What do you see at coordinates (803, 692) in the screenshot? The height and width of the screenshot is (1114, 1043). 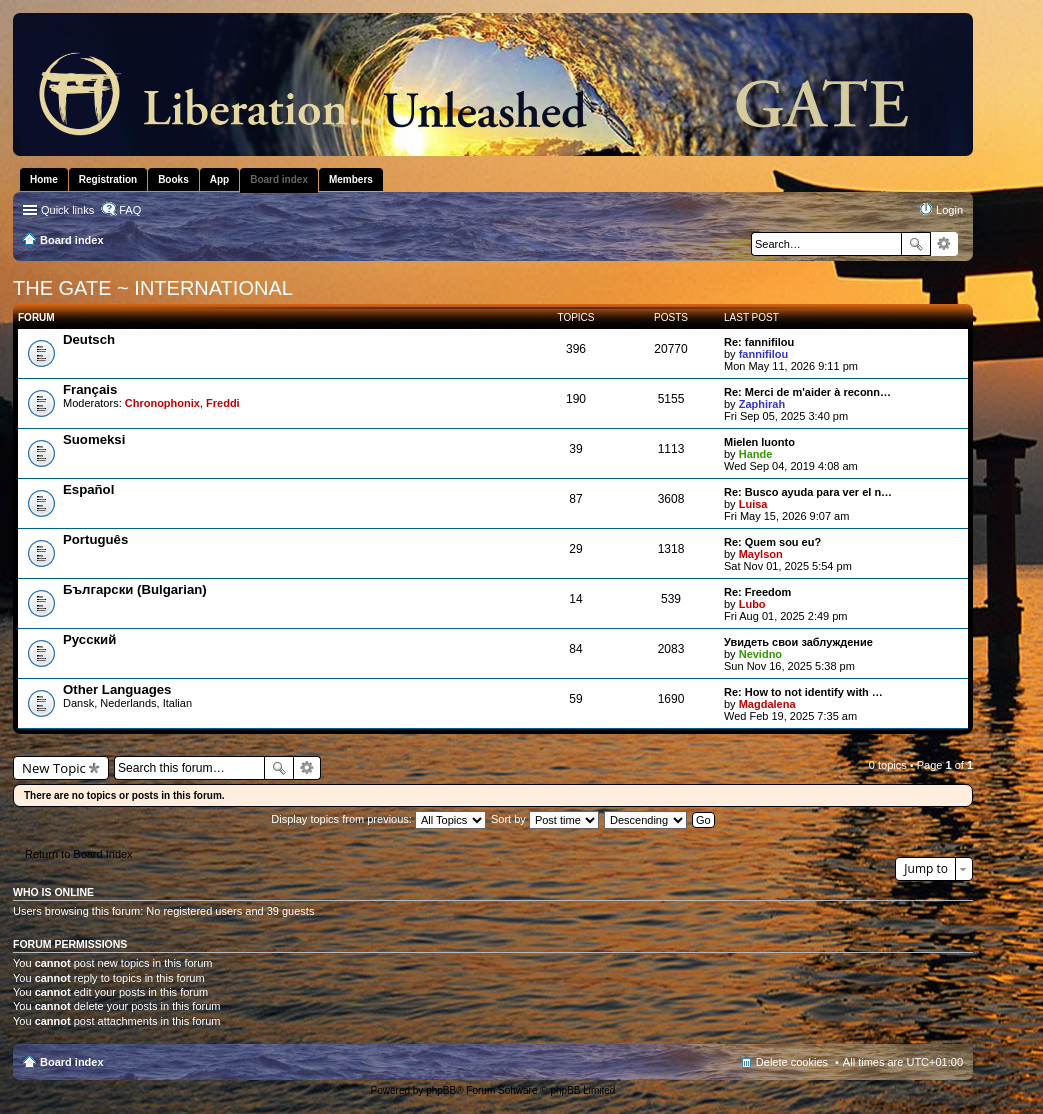 I see `Re: How to not identify with …` at bounding box center [803, 692].